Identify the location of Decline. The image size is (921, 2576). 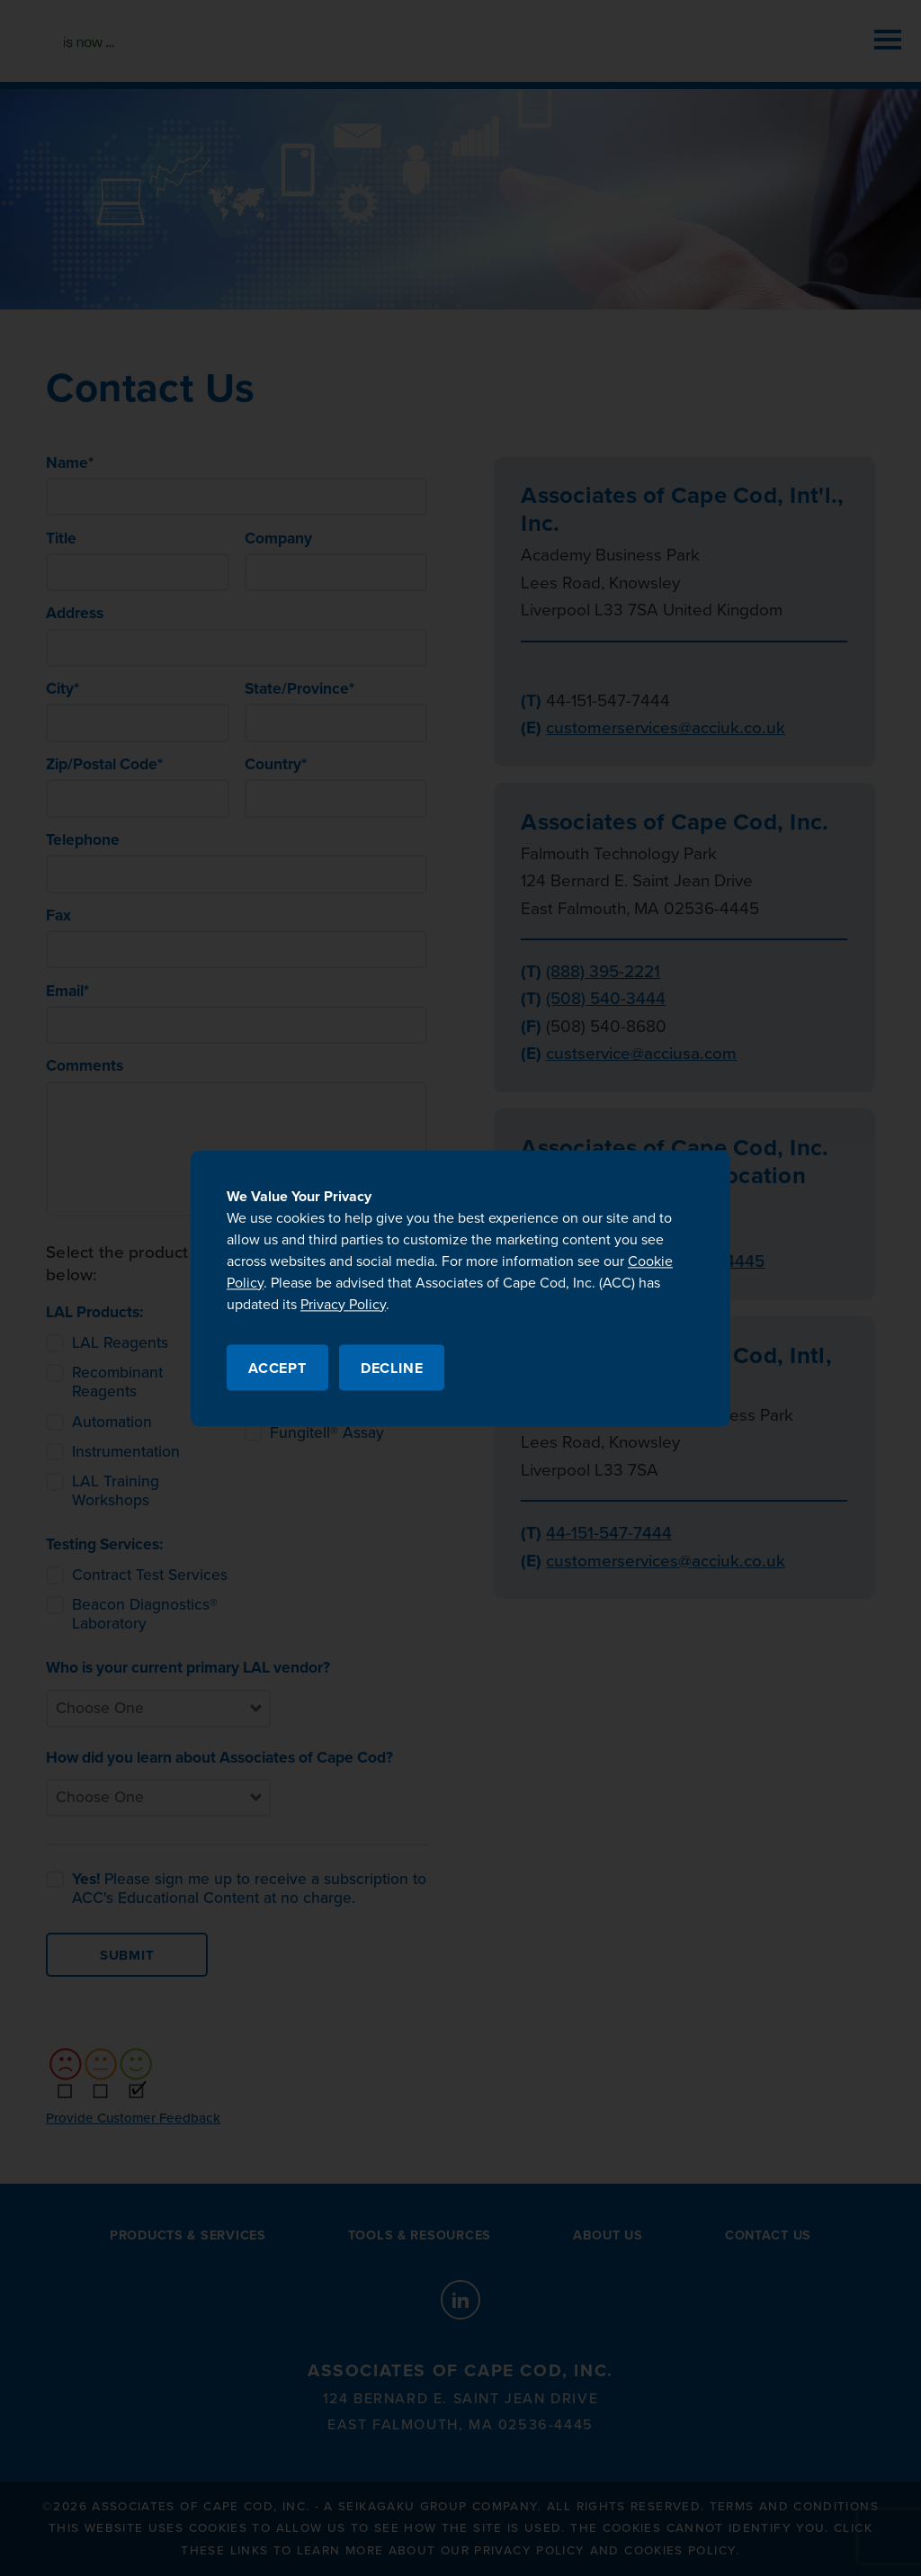
(392, 1369).